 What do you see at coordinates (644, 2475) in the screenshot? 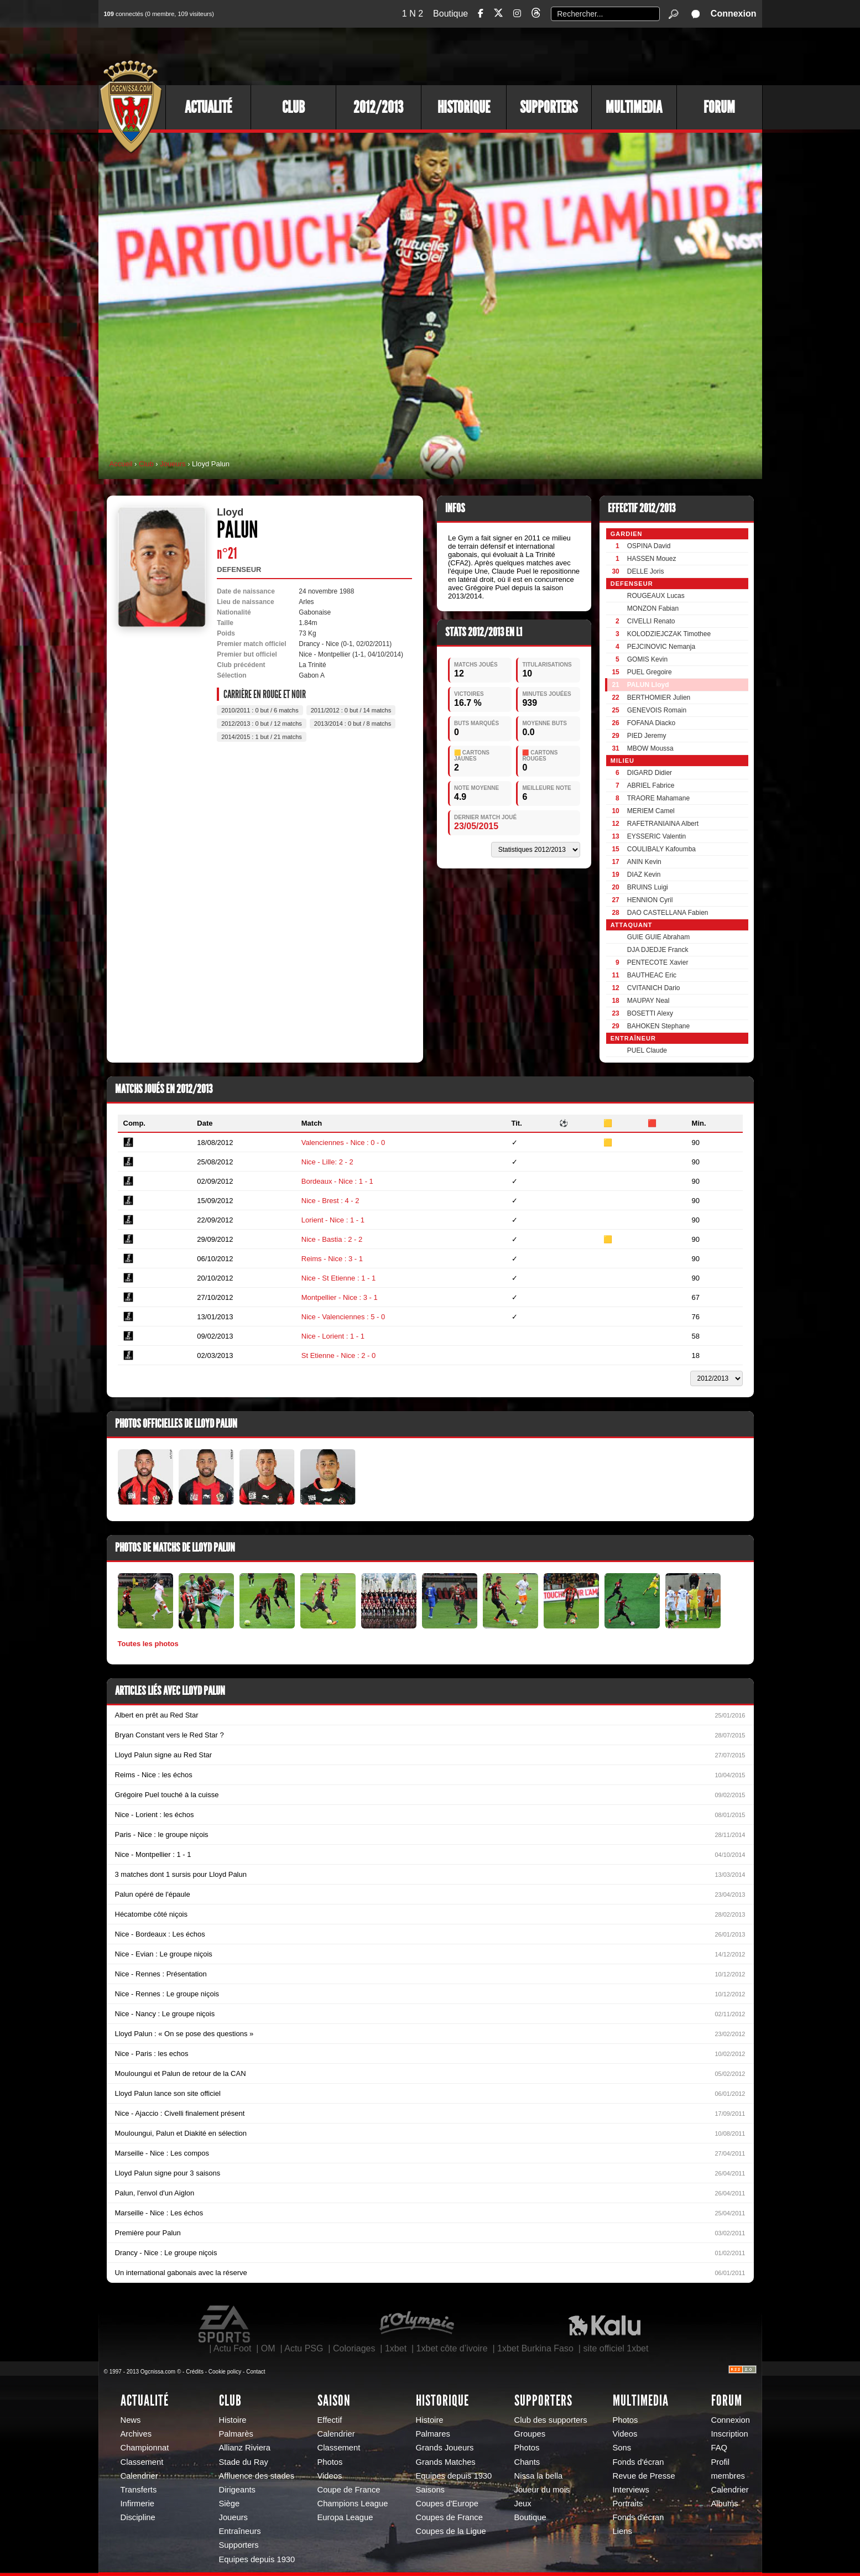
I see `Revue de Presse` at bounding box center [644, 2475].